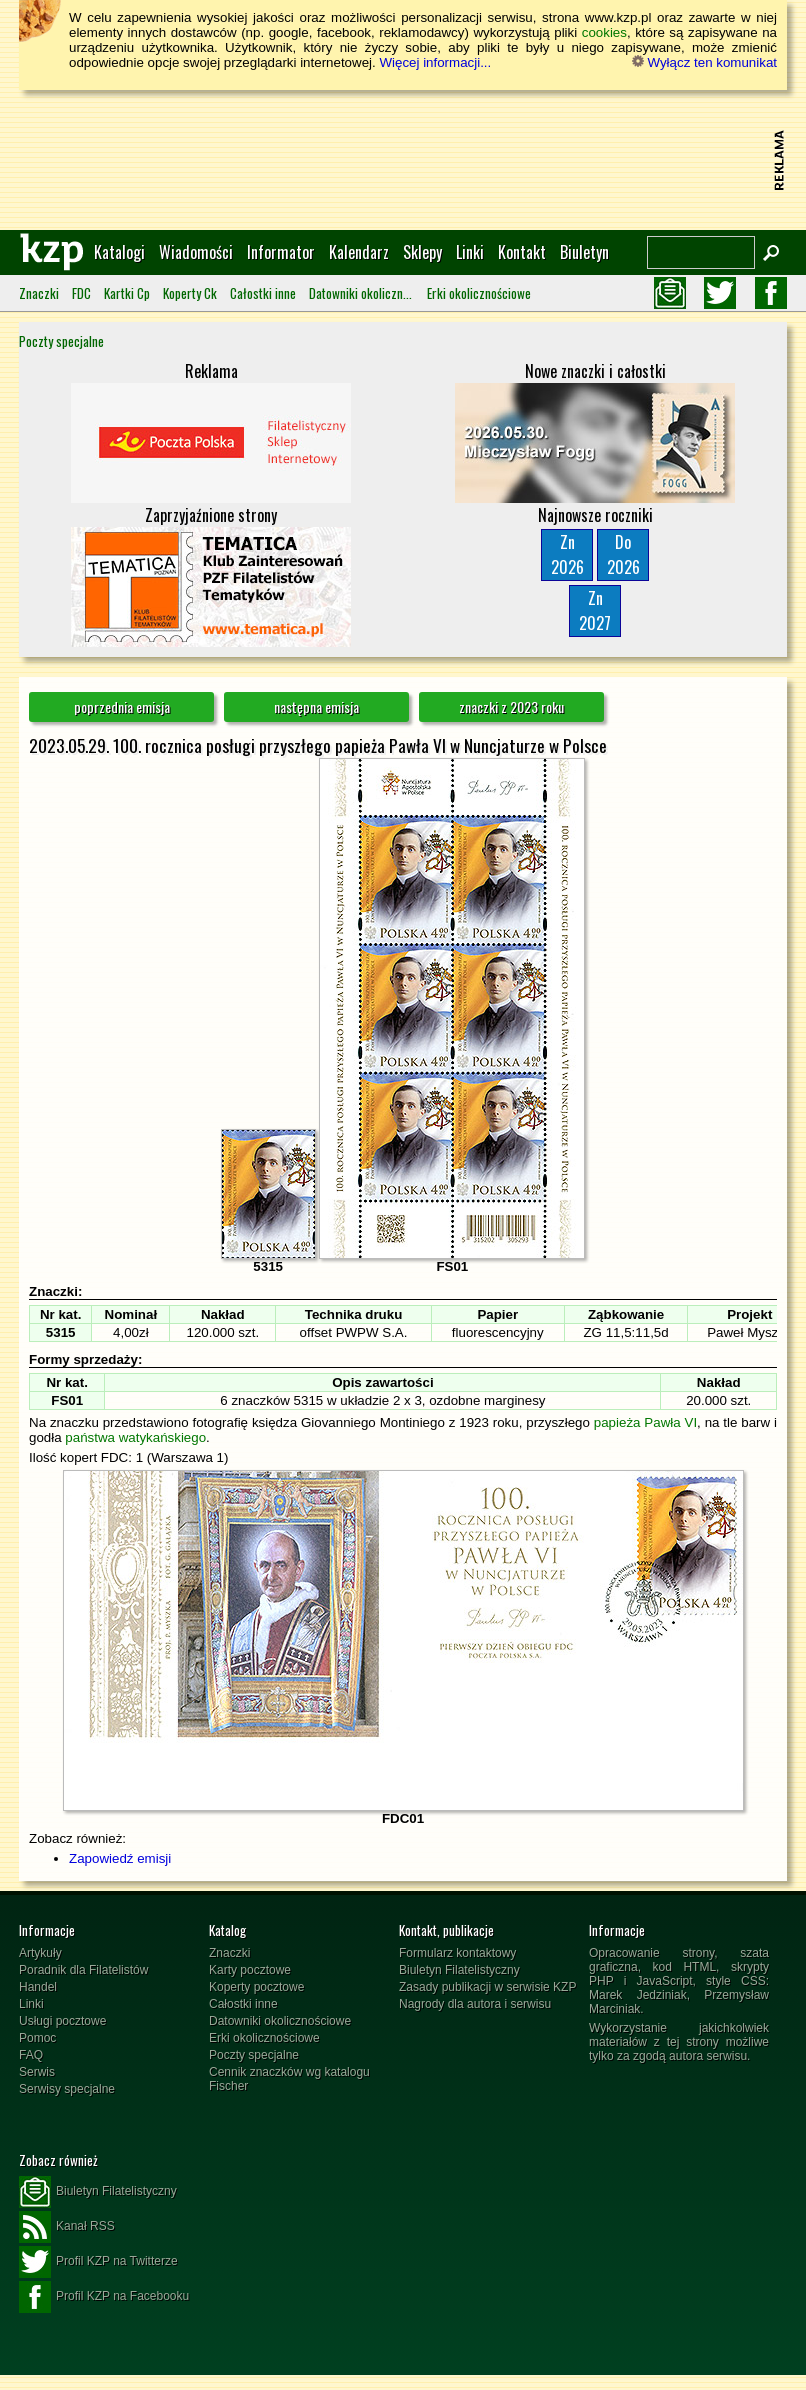  Describe the element at coordinates (522, 252) in the screenshot. I see `Kontakt` at that location.